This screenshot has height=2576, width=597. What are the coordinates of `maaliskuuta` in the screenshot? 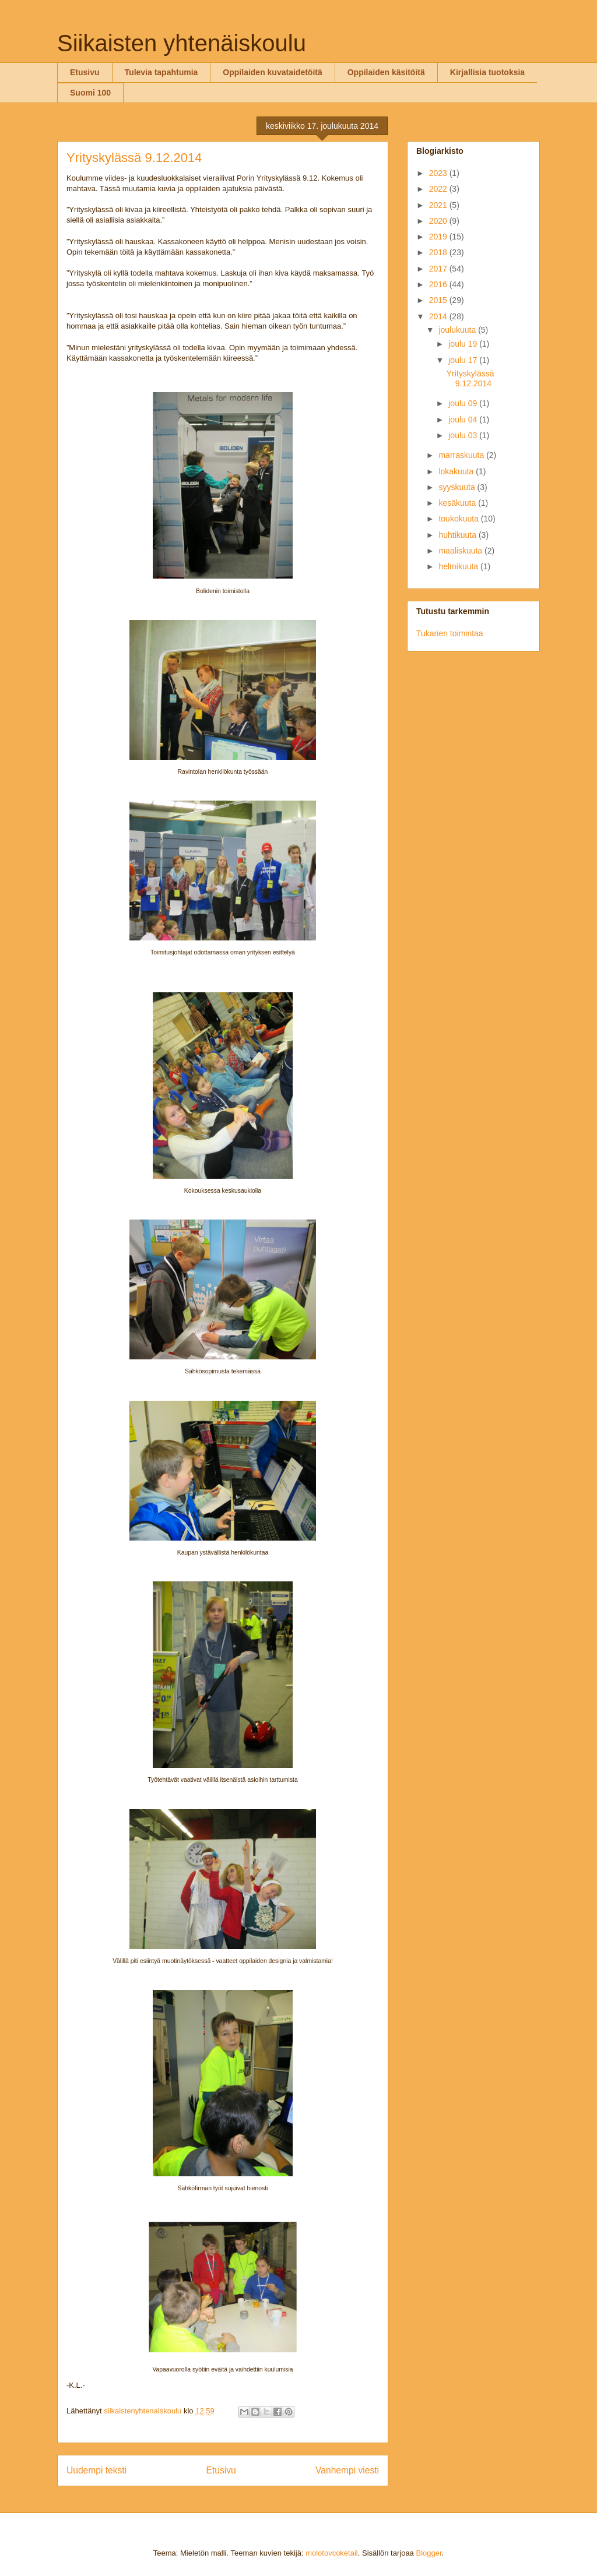 It's located at (461, 550).